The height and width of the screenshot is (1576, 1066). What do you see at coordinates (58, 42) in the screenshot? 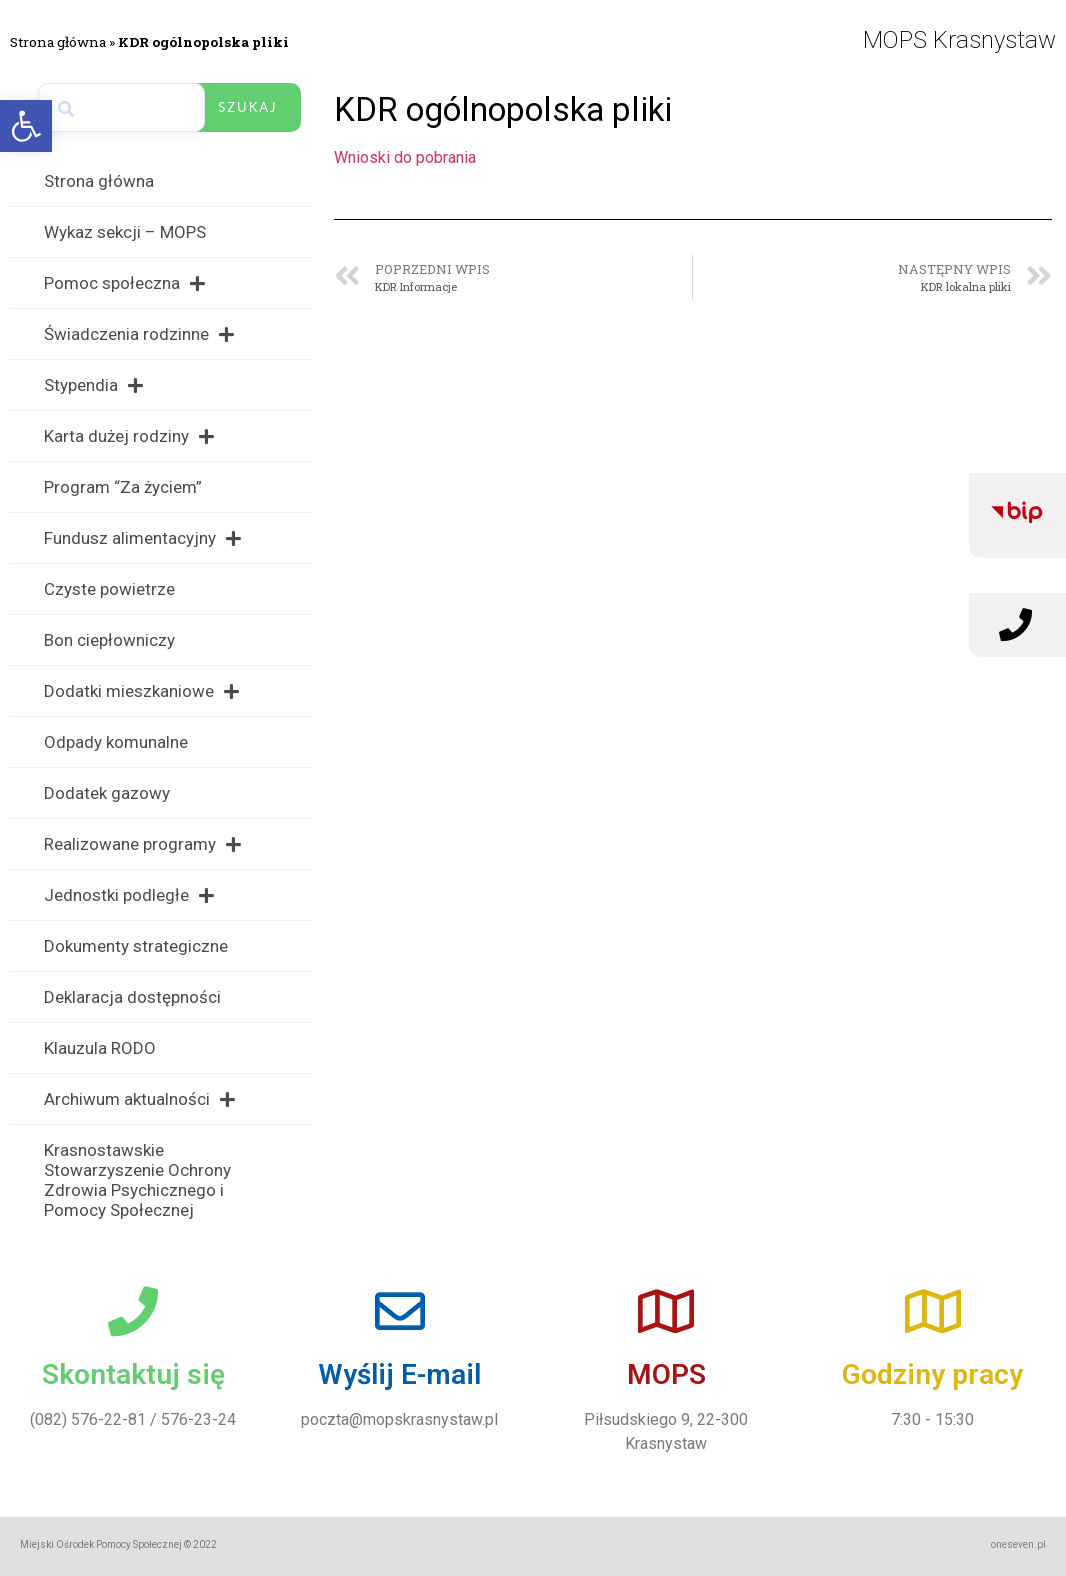
I see `Strona główna` at bounding box center [58, 42].